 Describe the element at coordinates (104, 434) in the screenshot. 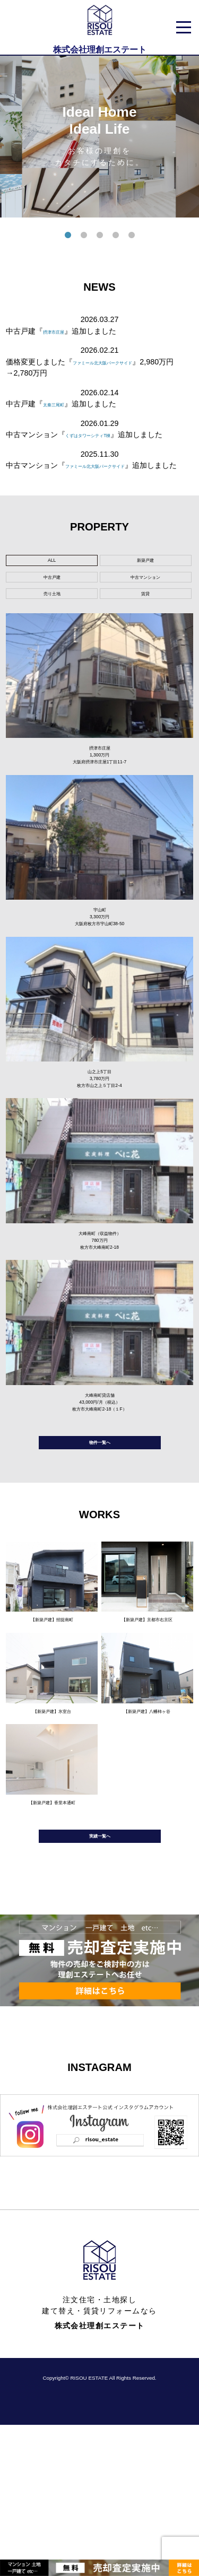

I see `くずはタワーシティT棟` at that location.